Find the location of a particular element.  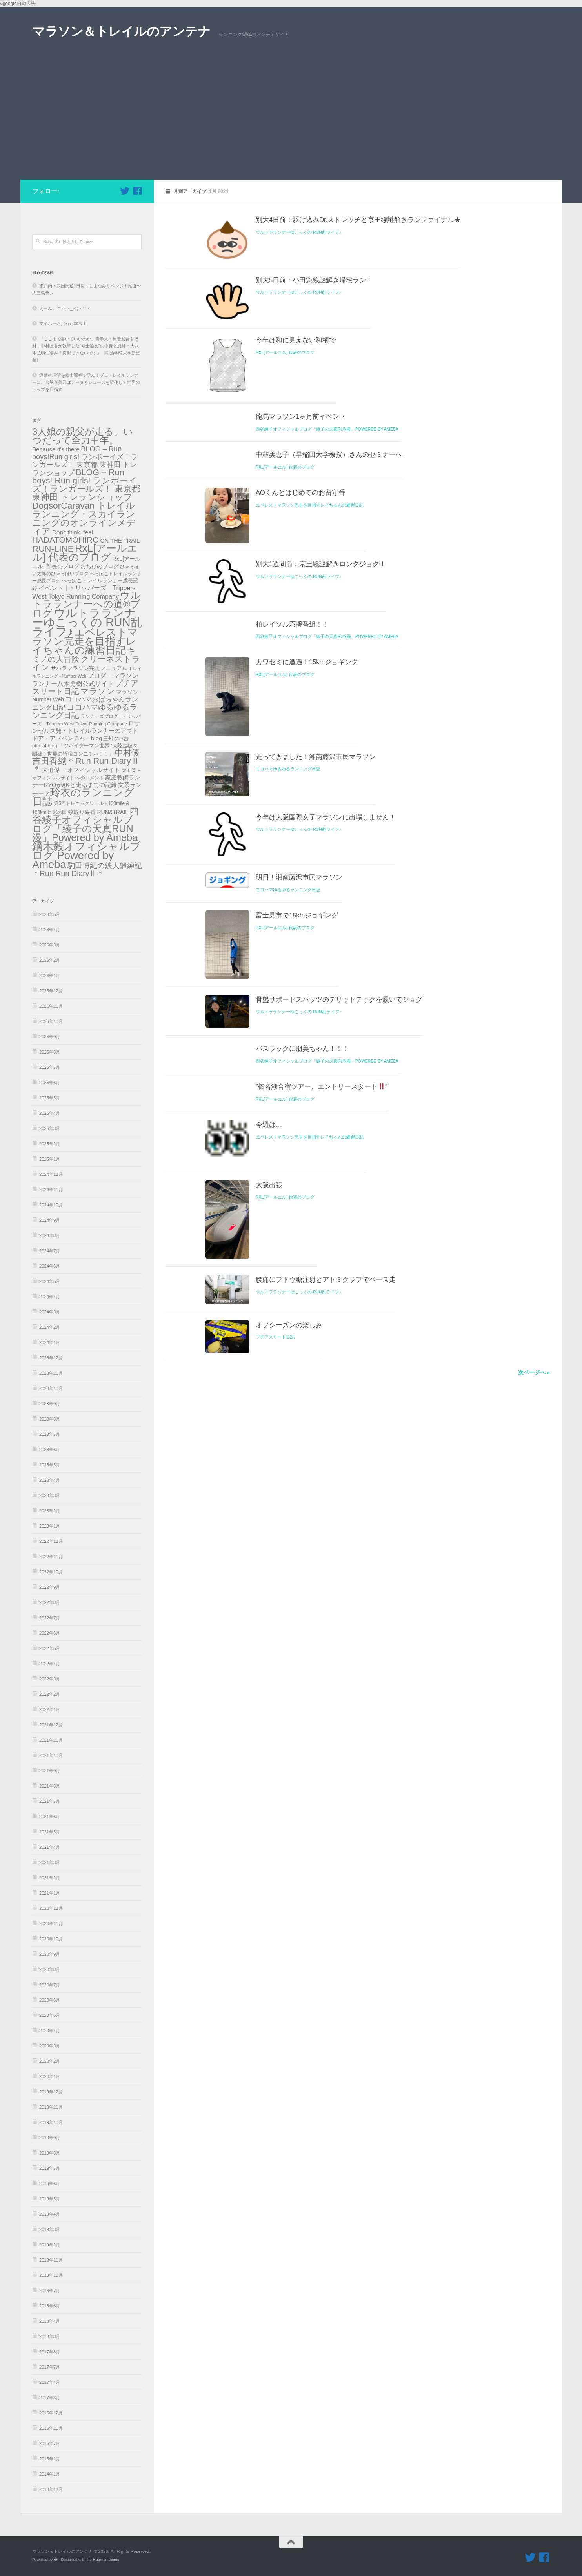

2017年8月 is located at coordinates (49, 2351).